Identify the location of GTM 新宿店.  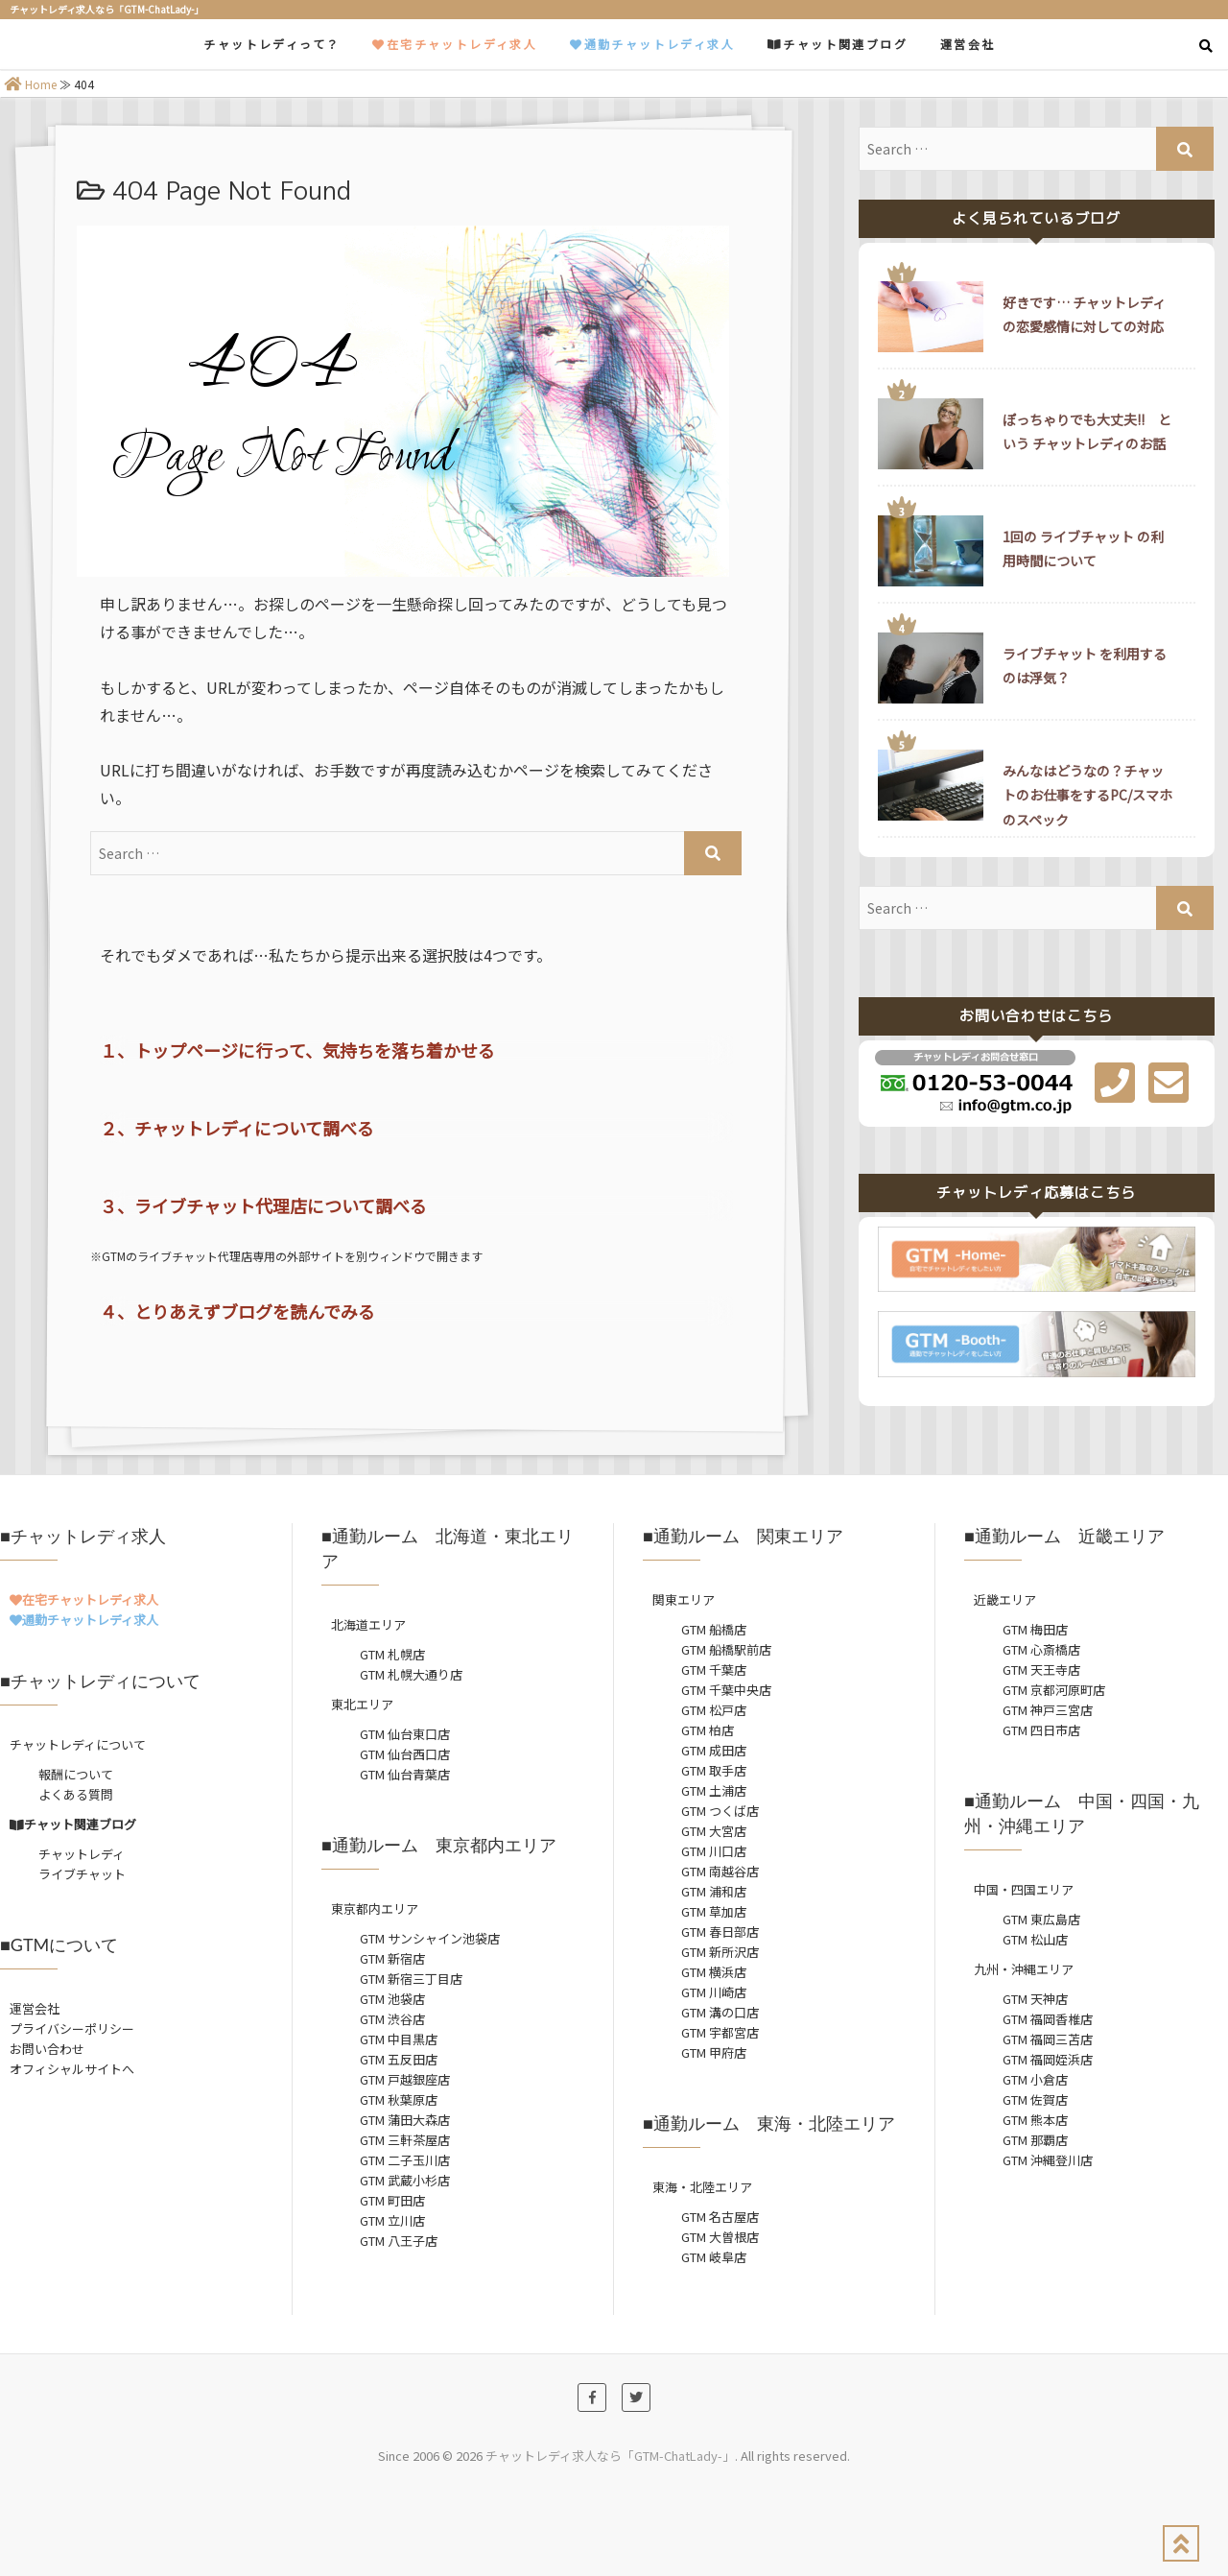
(392, 1958).